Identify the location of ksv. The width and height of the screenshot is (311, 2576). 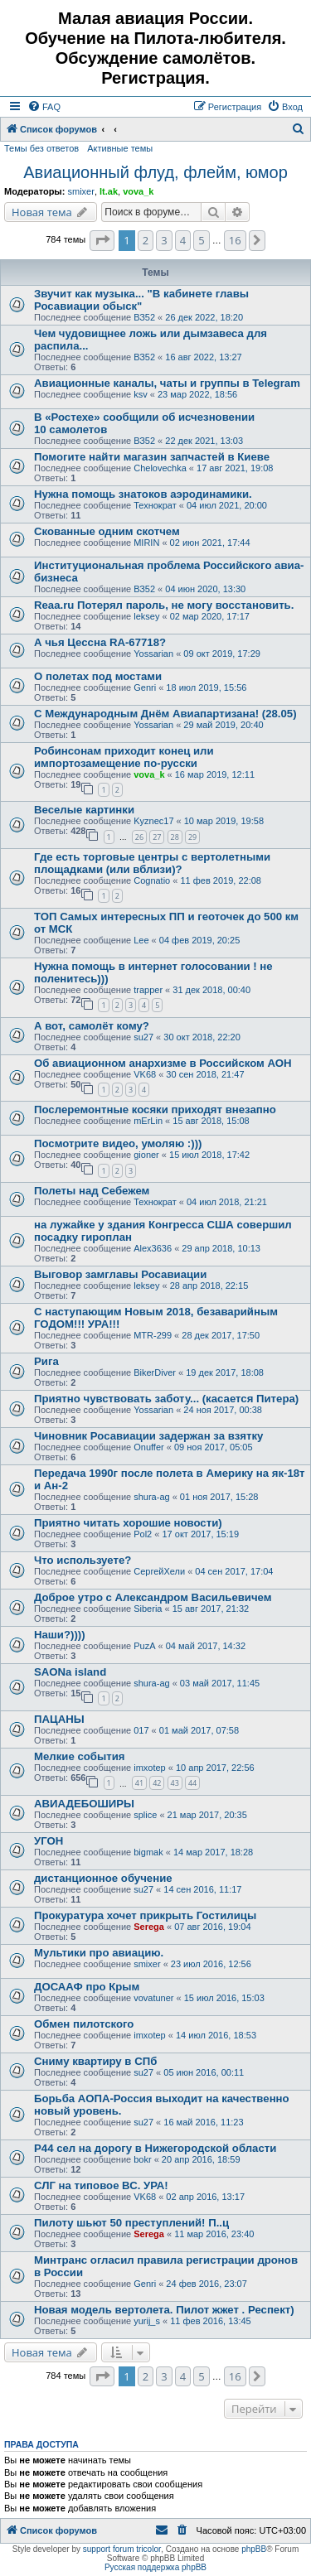
(141, 394).